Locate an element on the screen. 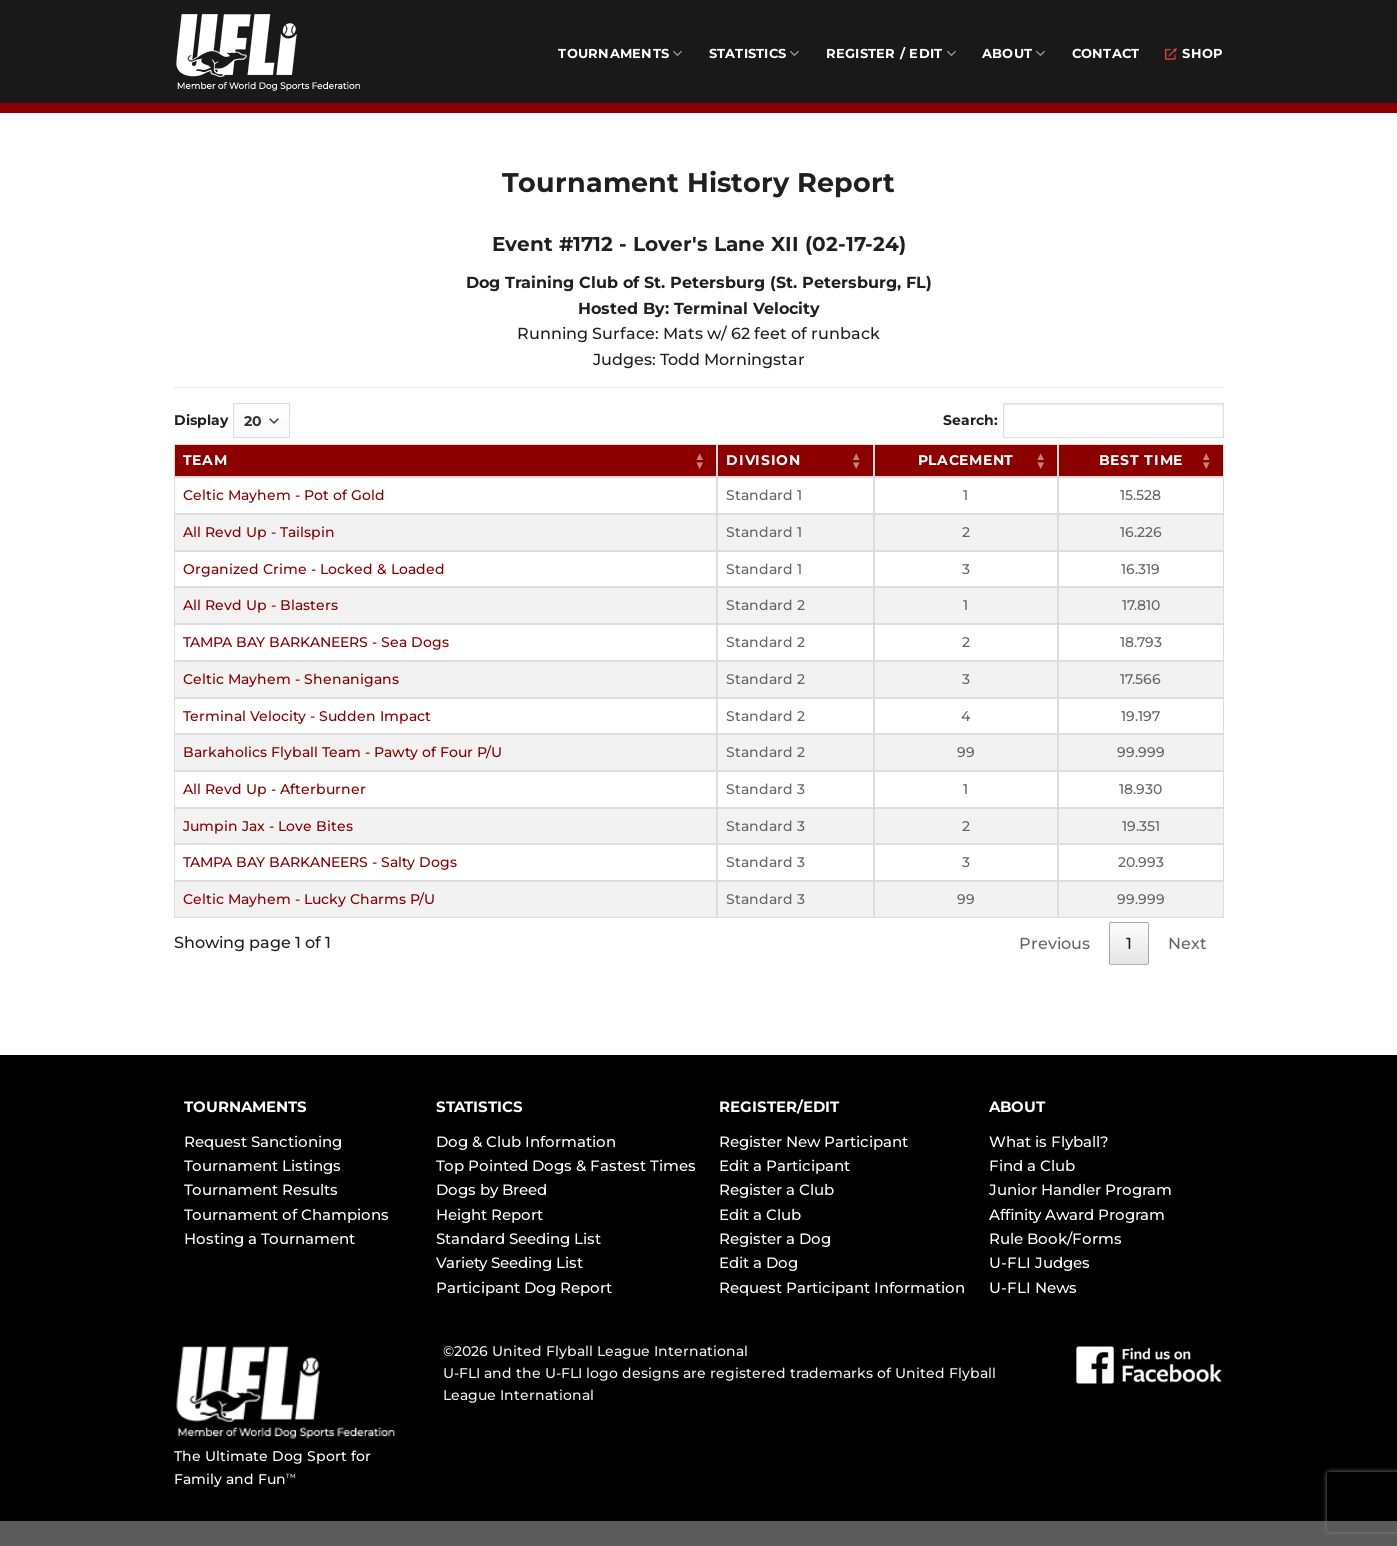  Junior Handler Program is located at coordinates (1080, 1189).